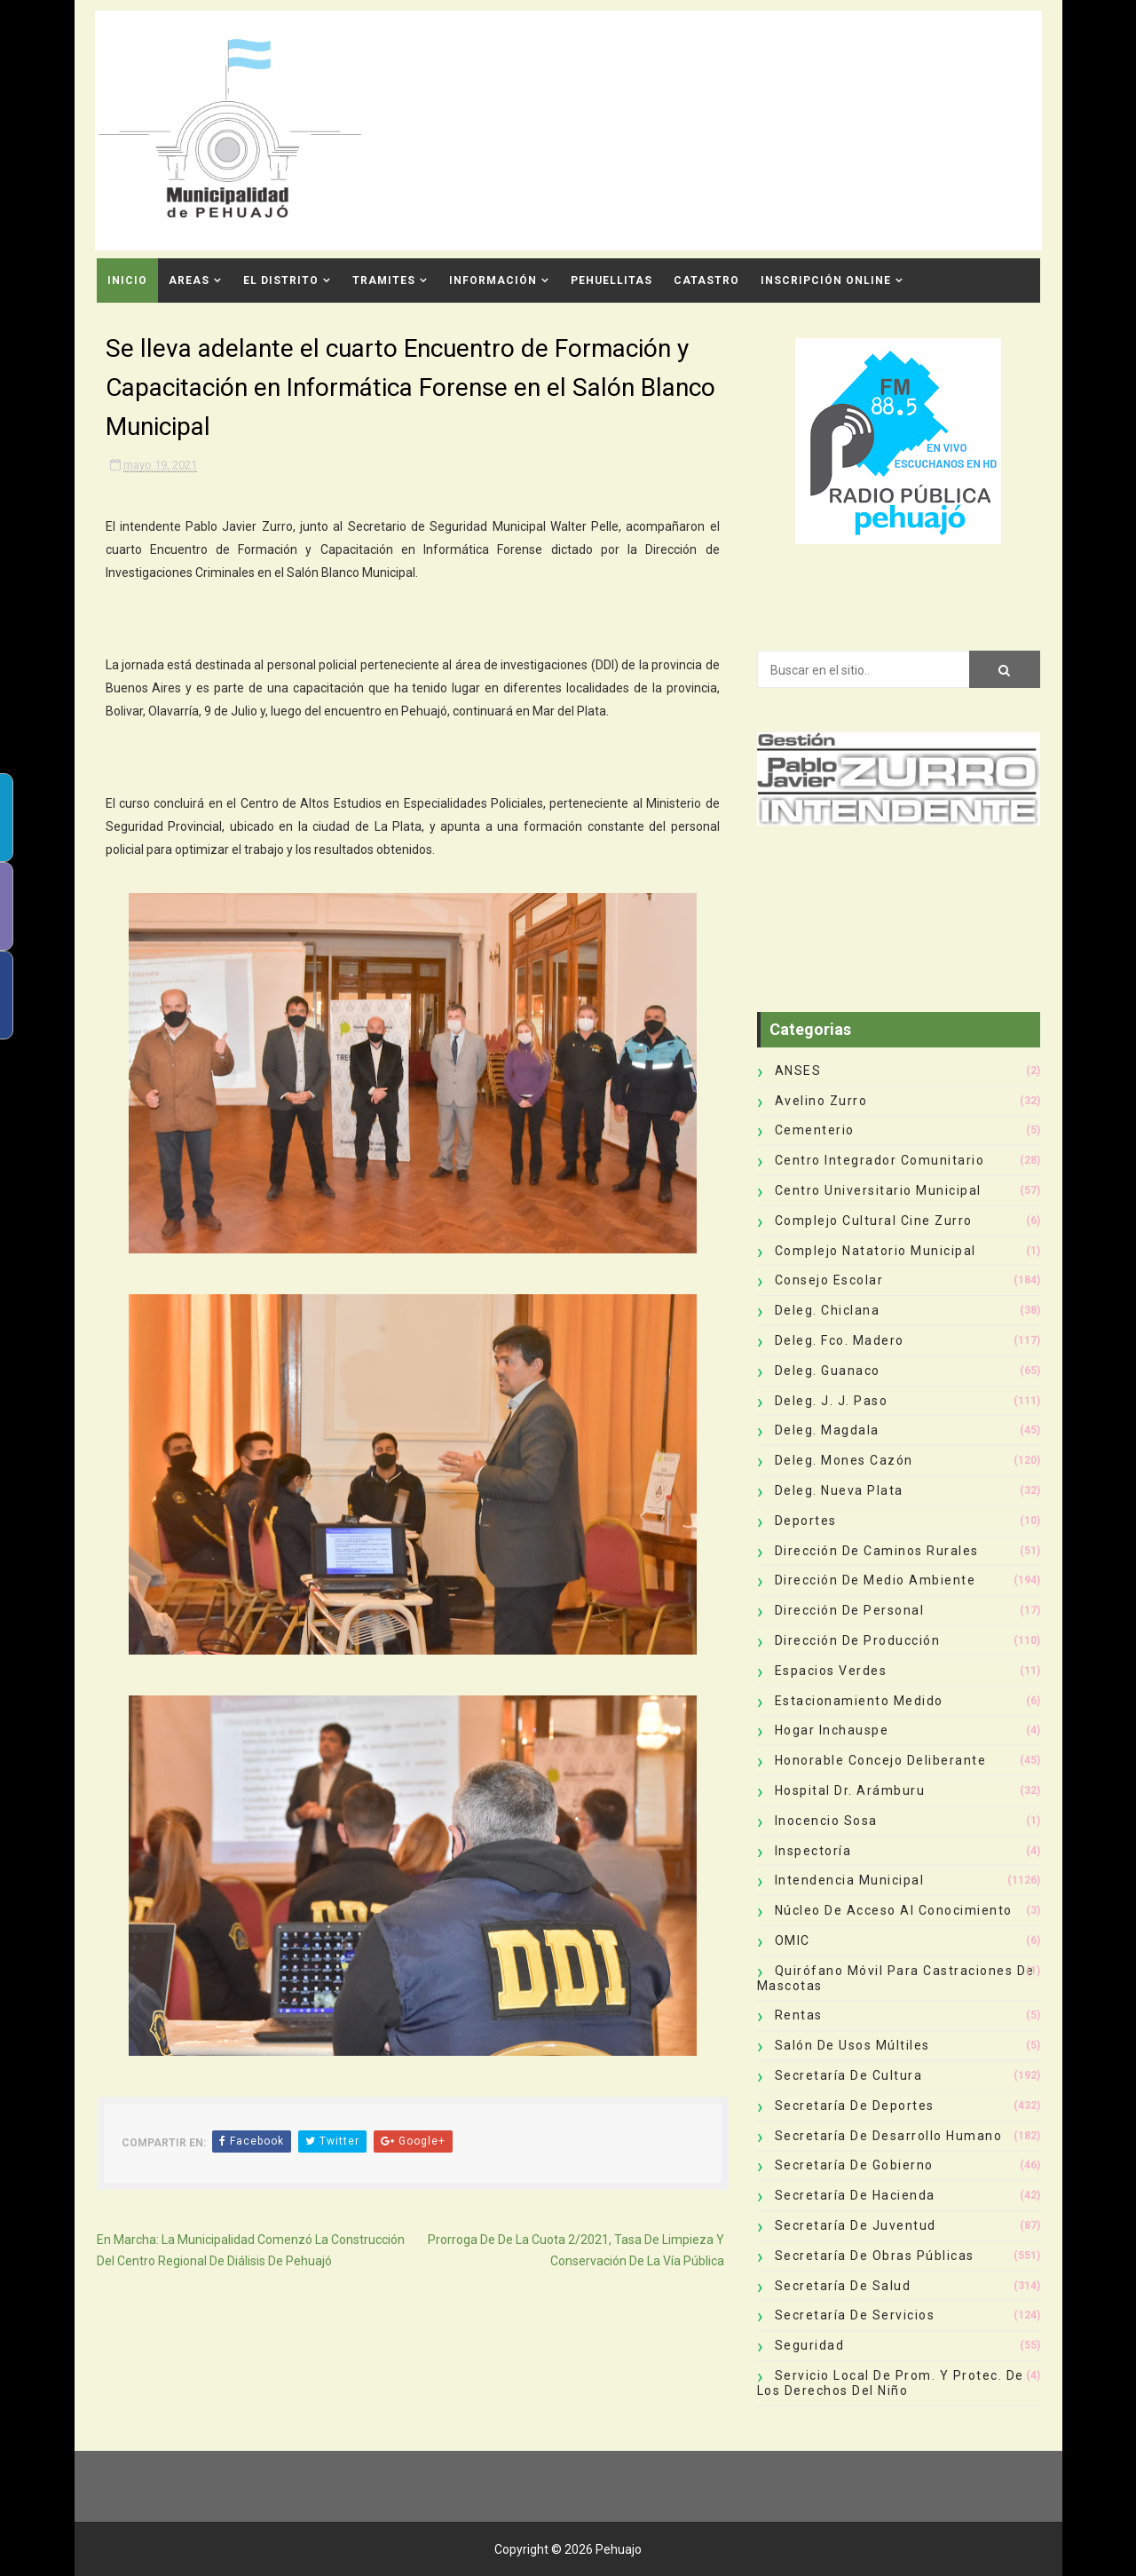  What do you see at coordinates (854, 2165) in the screenshot?
I see `Secretaría de Gobierno` at bounding box center [854, 2165].